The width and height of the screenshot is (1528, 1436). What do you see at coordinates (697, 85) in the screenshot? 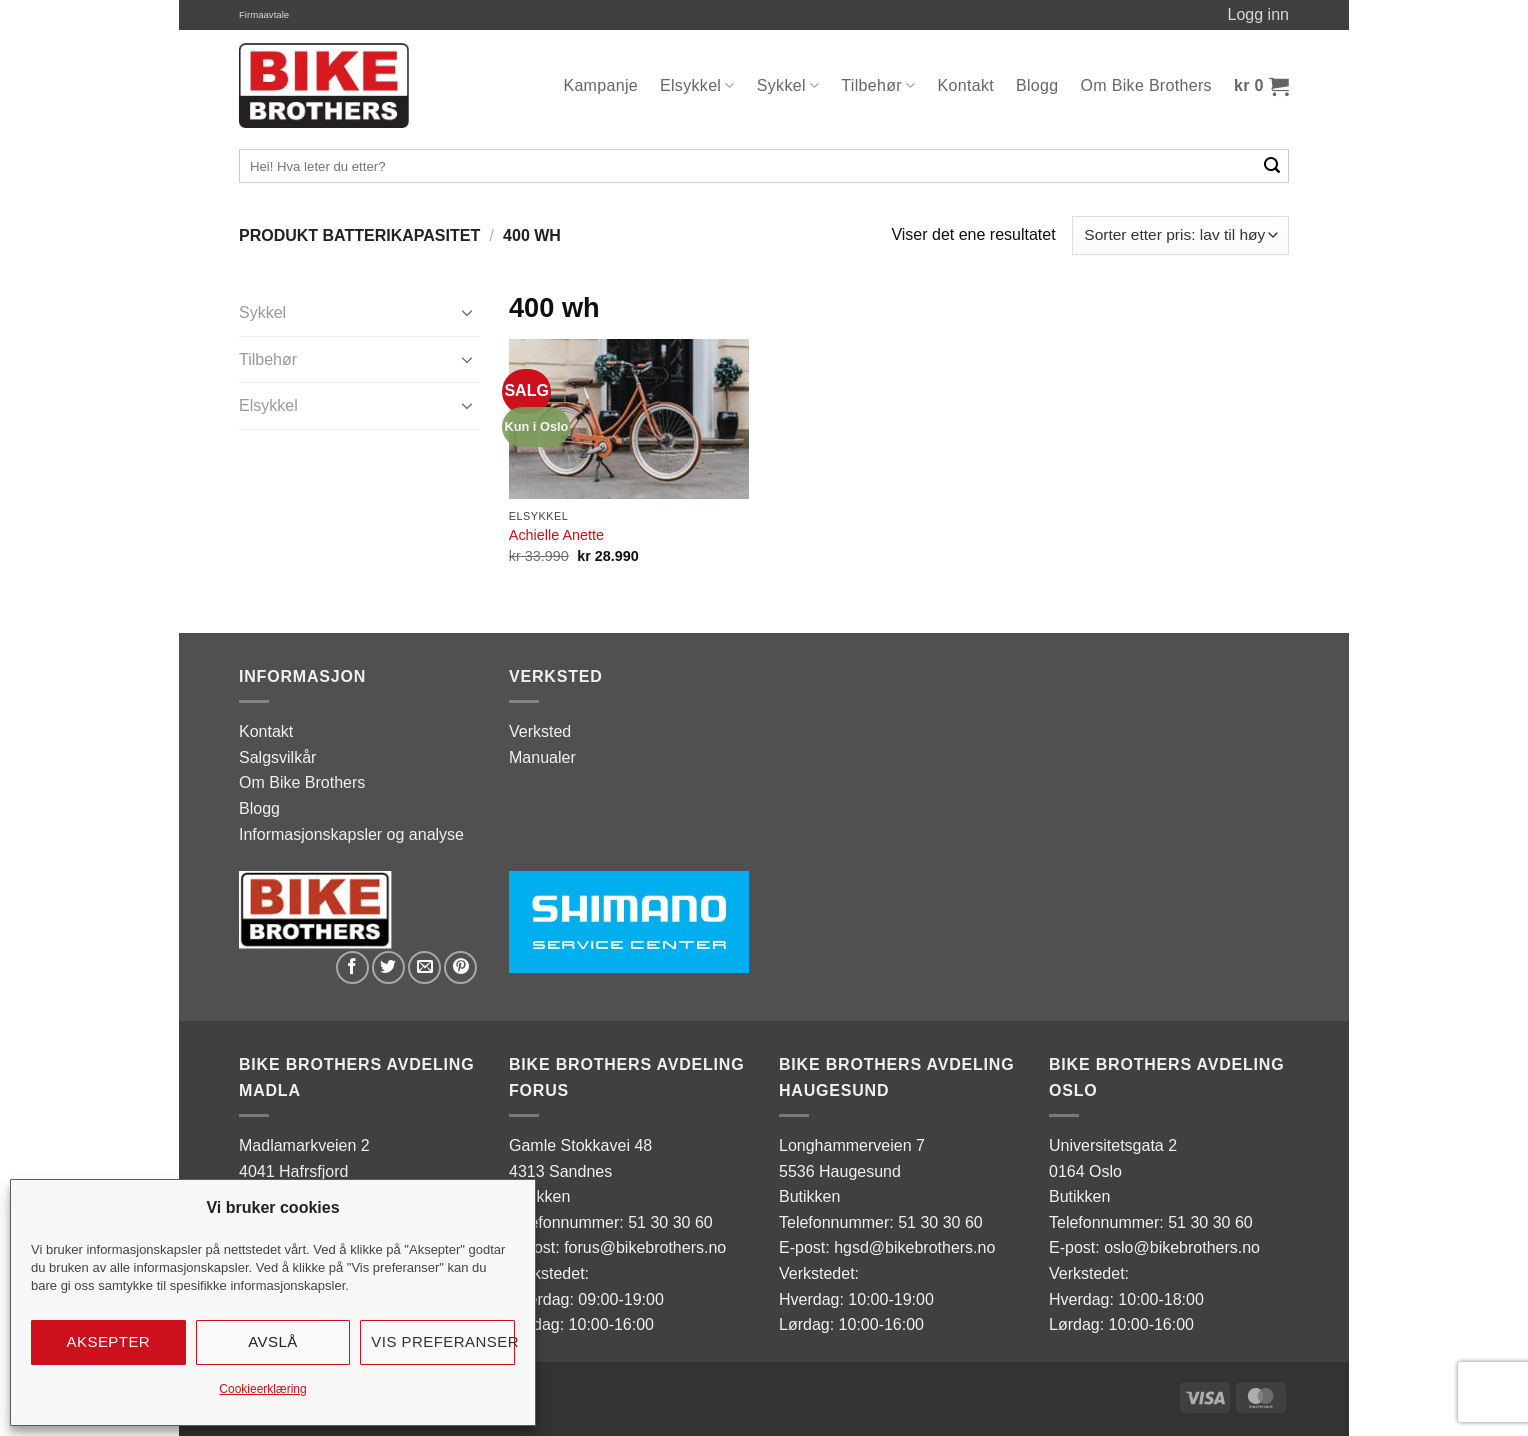
I see `Elsykkel` at bounding box center [697, 85].